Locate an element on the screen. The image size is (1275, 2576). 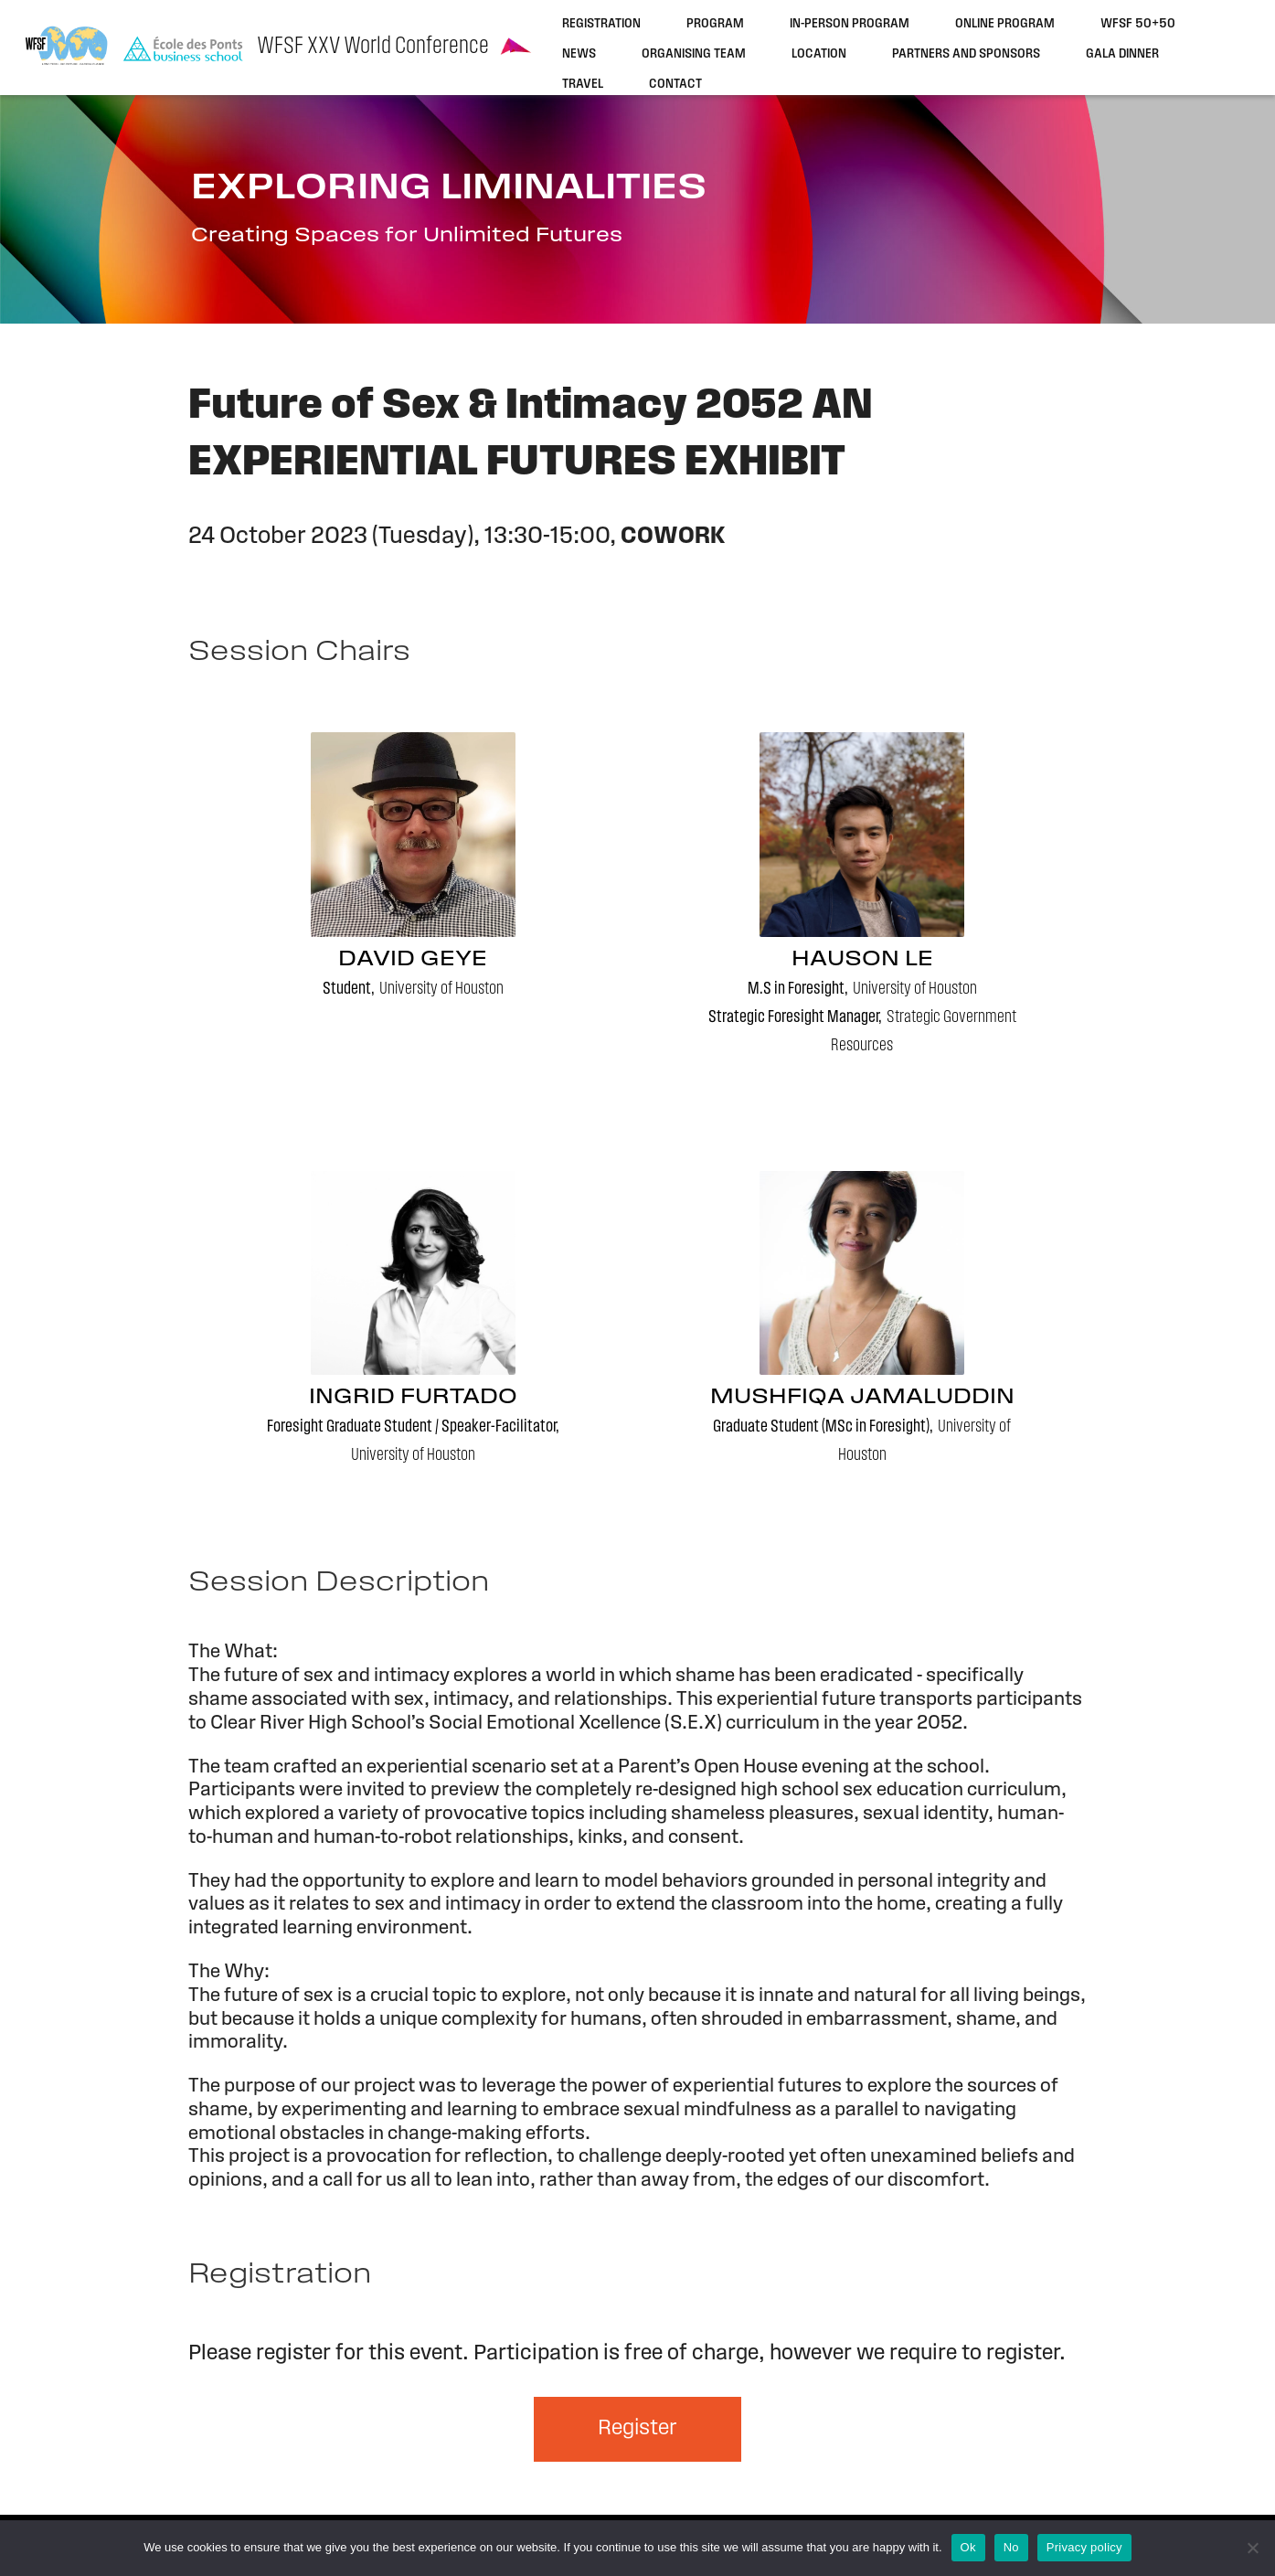
Online program is located at coordinates (1005, 24).